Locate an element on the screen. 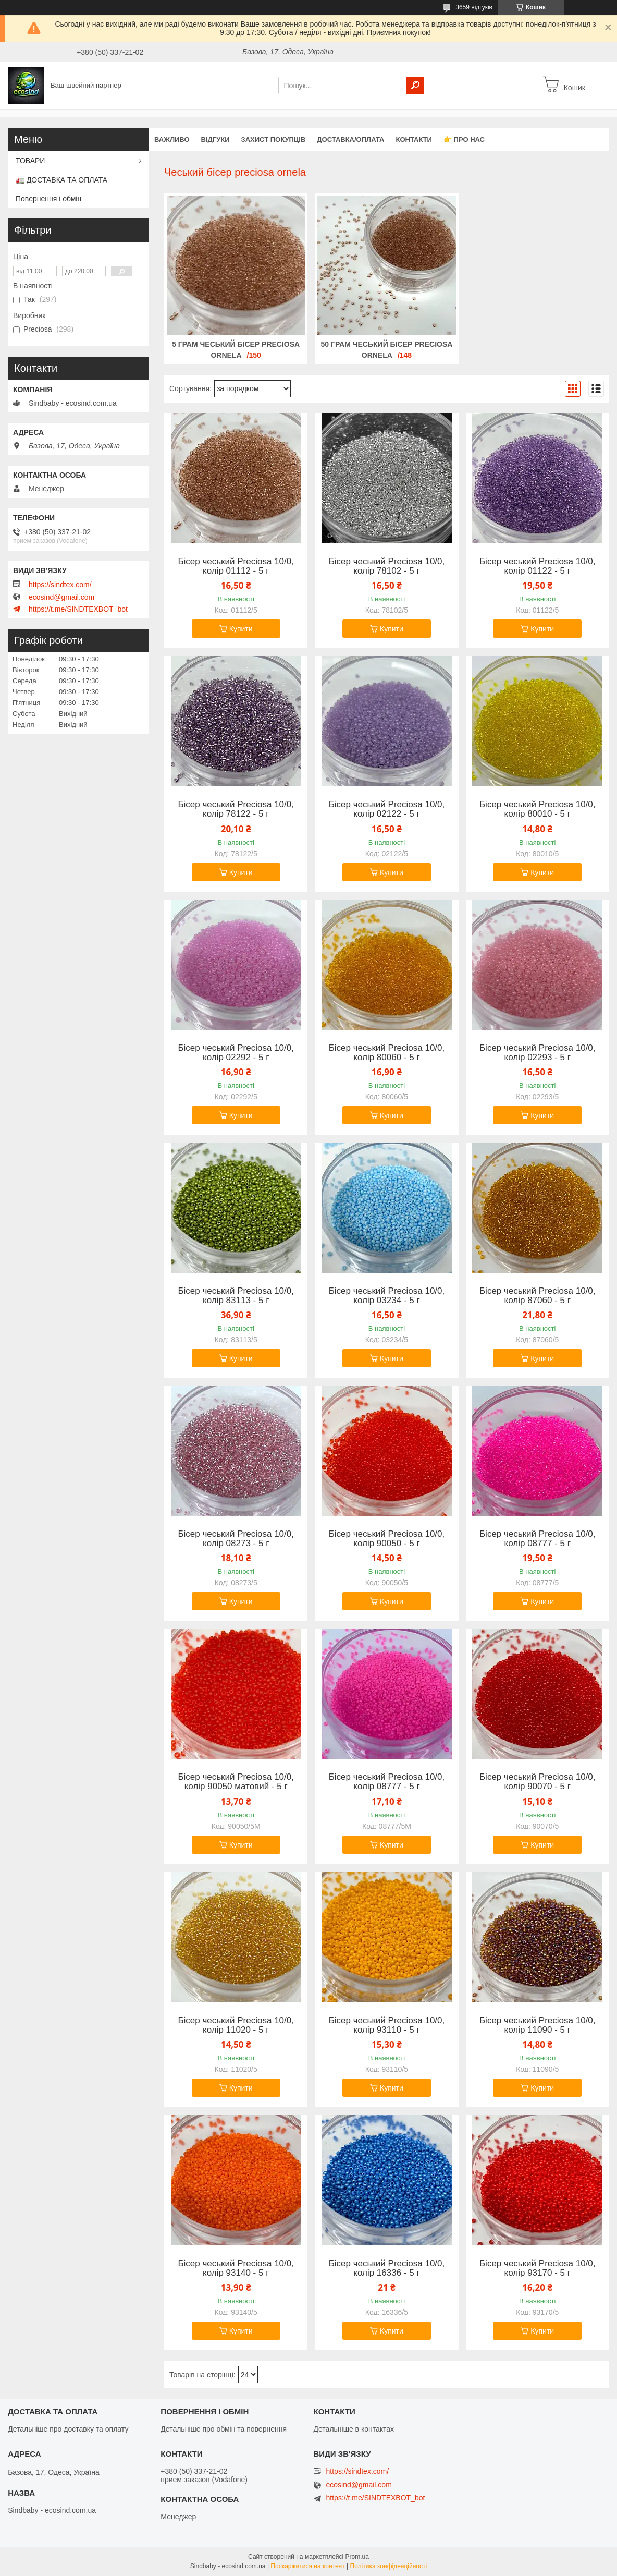 Image resolution: width=617 pixels, height=2576 pixels. ТОВАРИ is located at coordinates (30, 160).